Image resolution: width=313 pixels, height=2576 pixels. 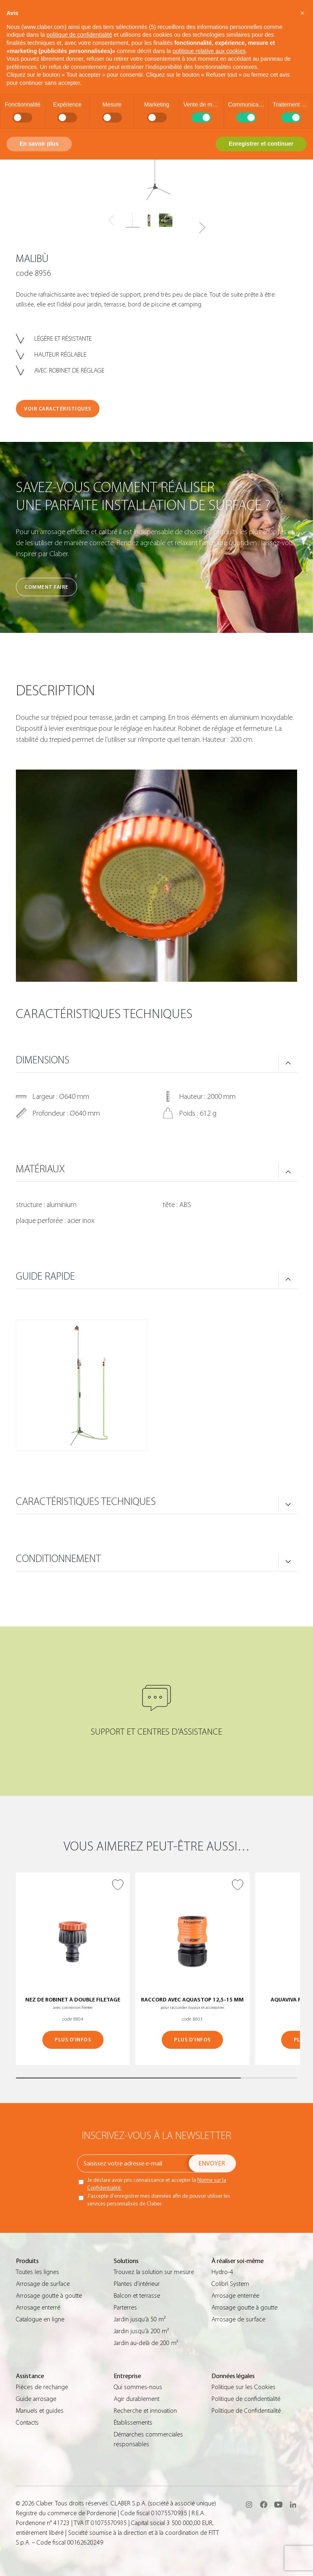 What do you see at coordinates (246, 2399) in the screenshot?
I see `Politique de confidentialité` at bounding box center [246, 2399].